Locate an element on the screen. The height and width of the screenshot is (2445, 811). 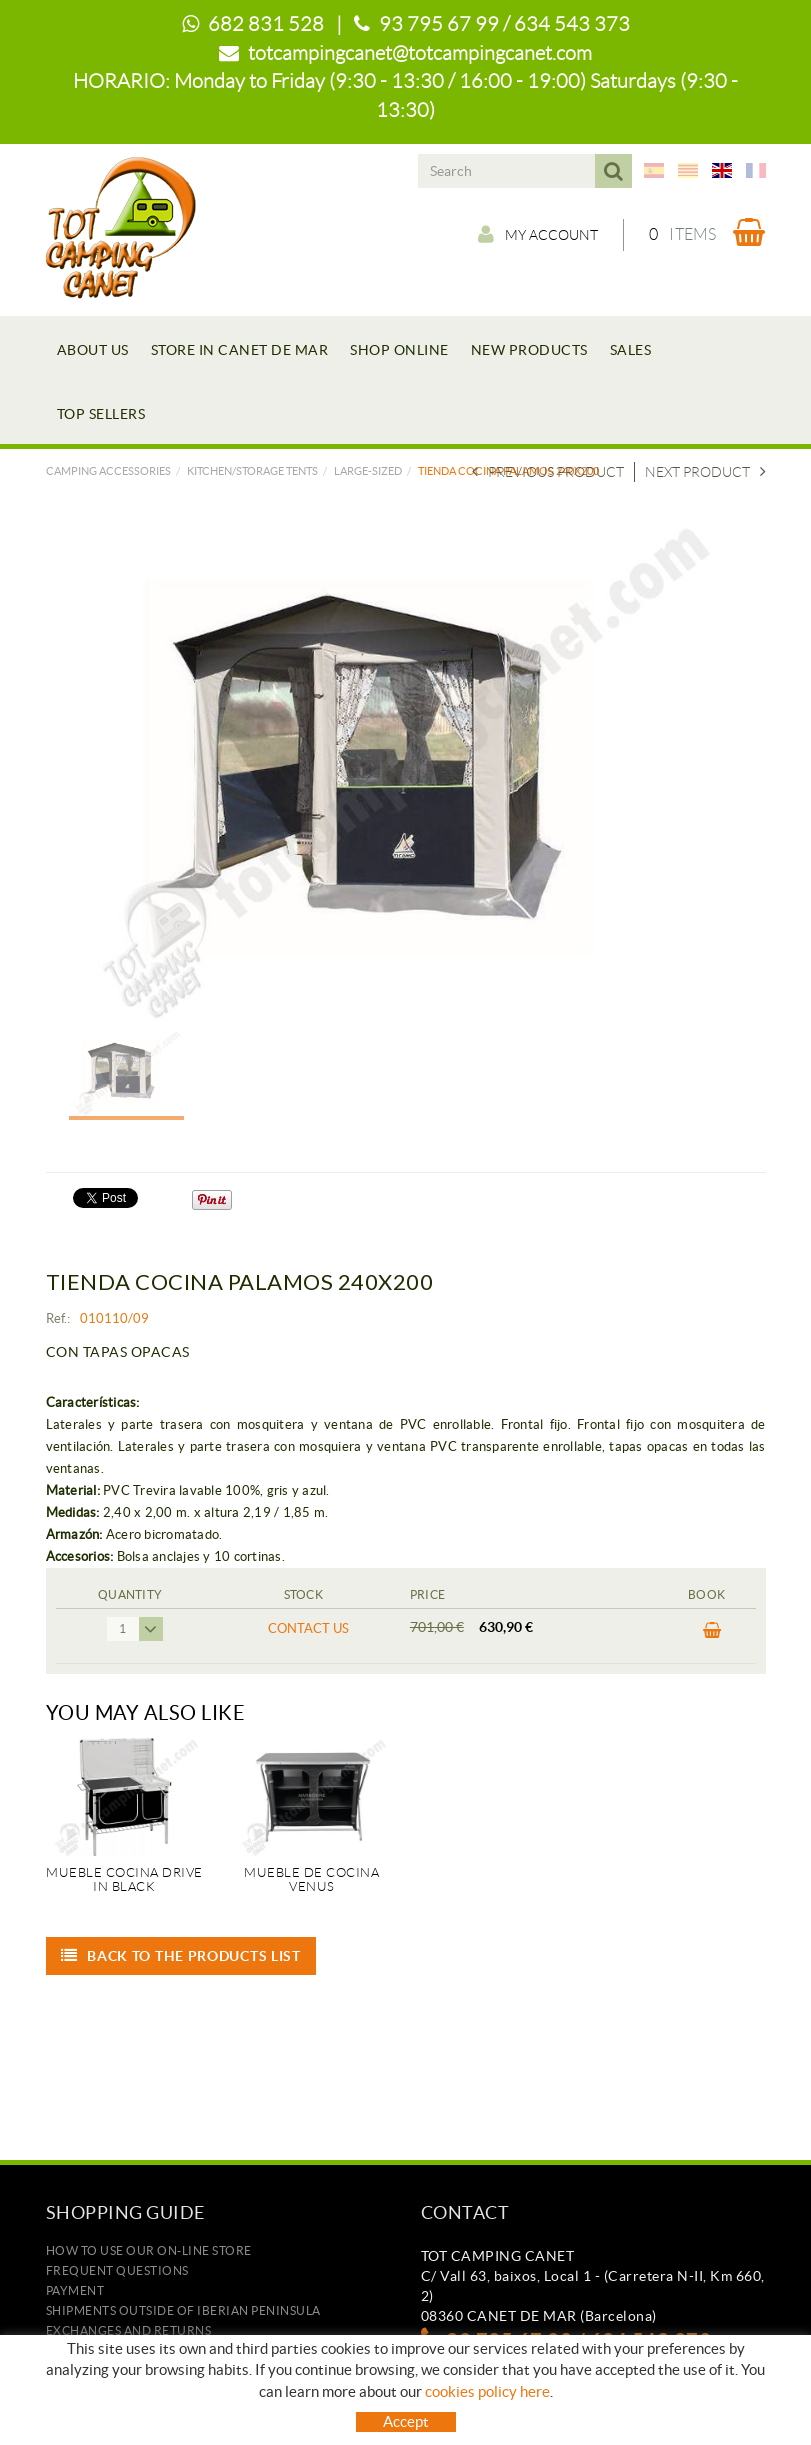
Frequent questions is located at coordinates (117, 2270).